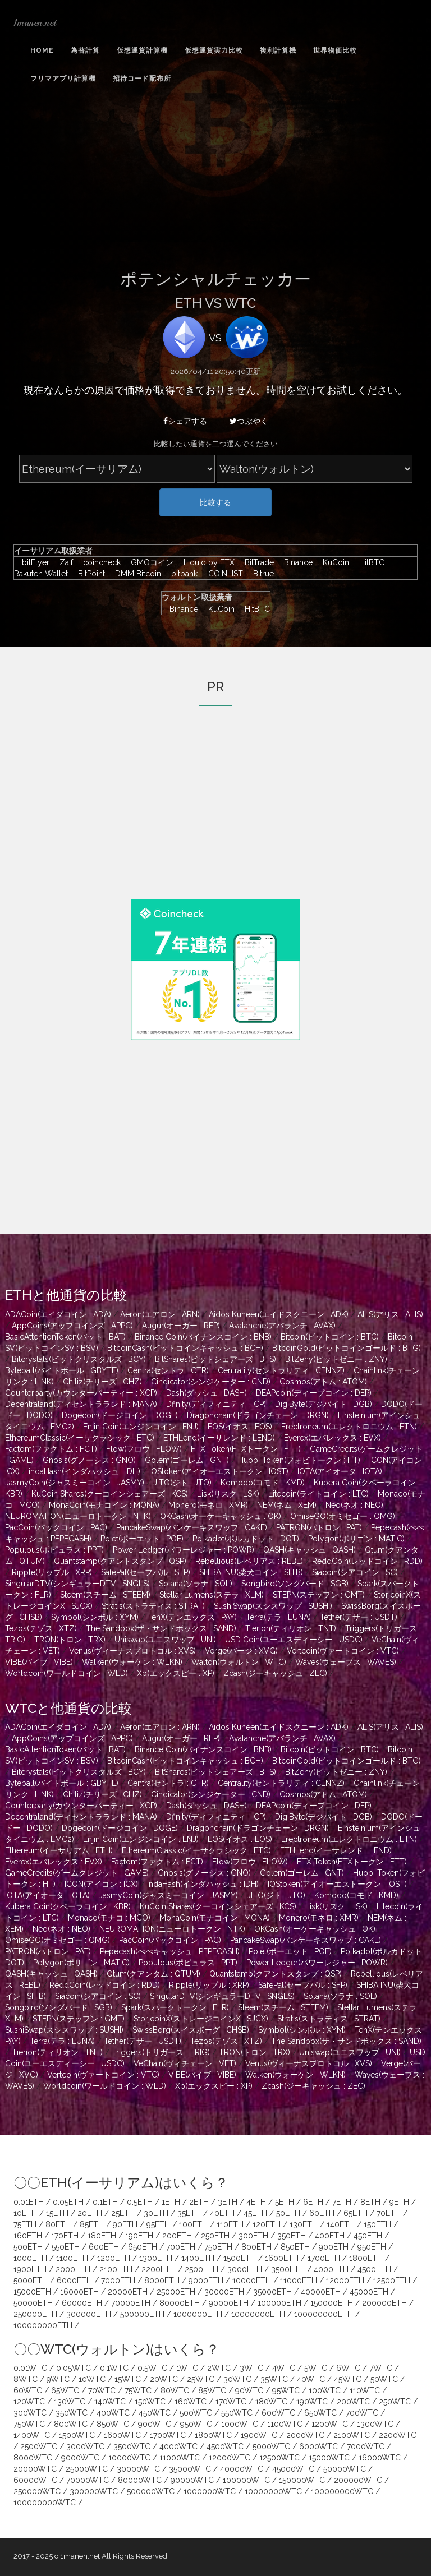  Describe the element at coordinates (88, 573) in the screenshot. I see `BitPoint` at that location.